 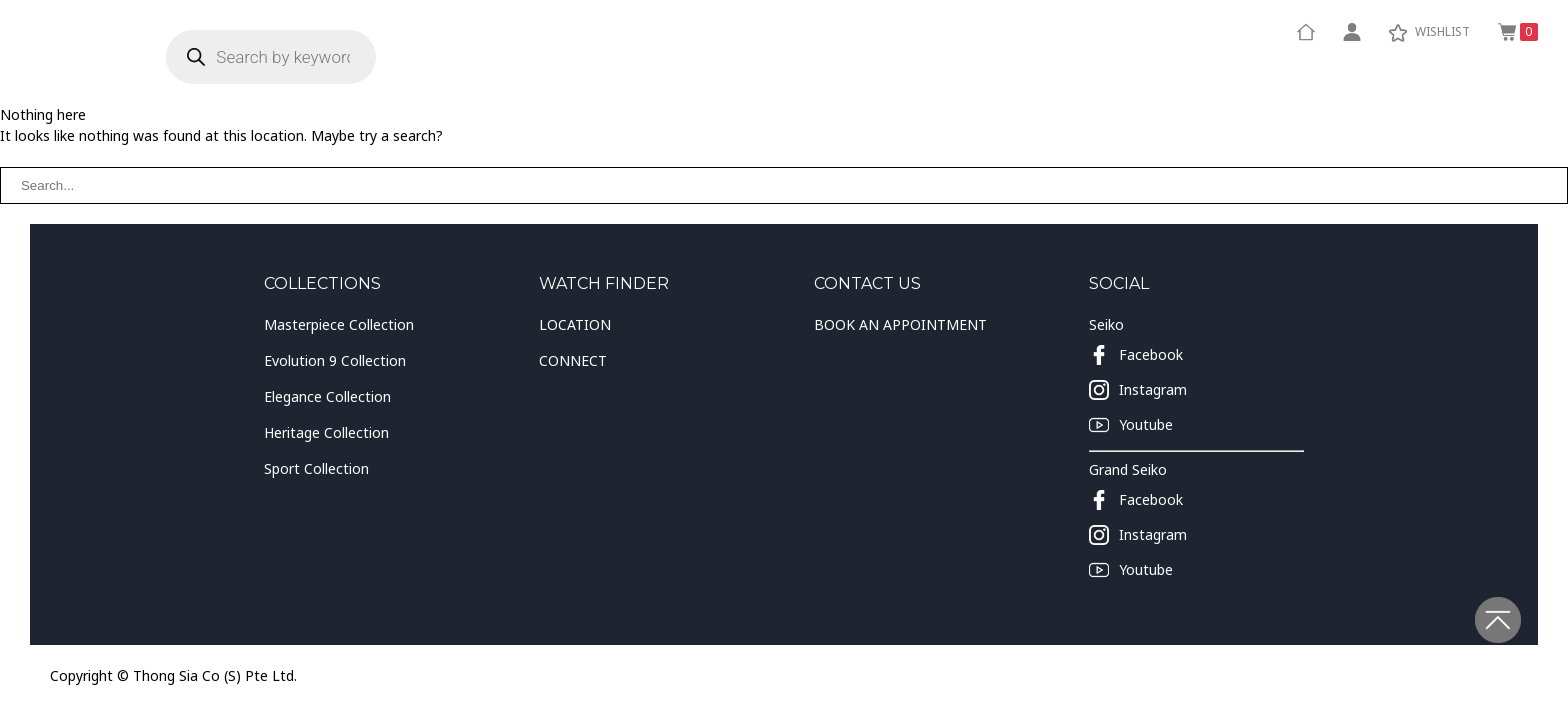 I want to click on Sport Collection, so click(x=316, y=468).